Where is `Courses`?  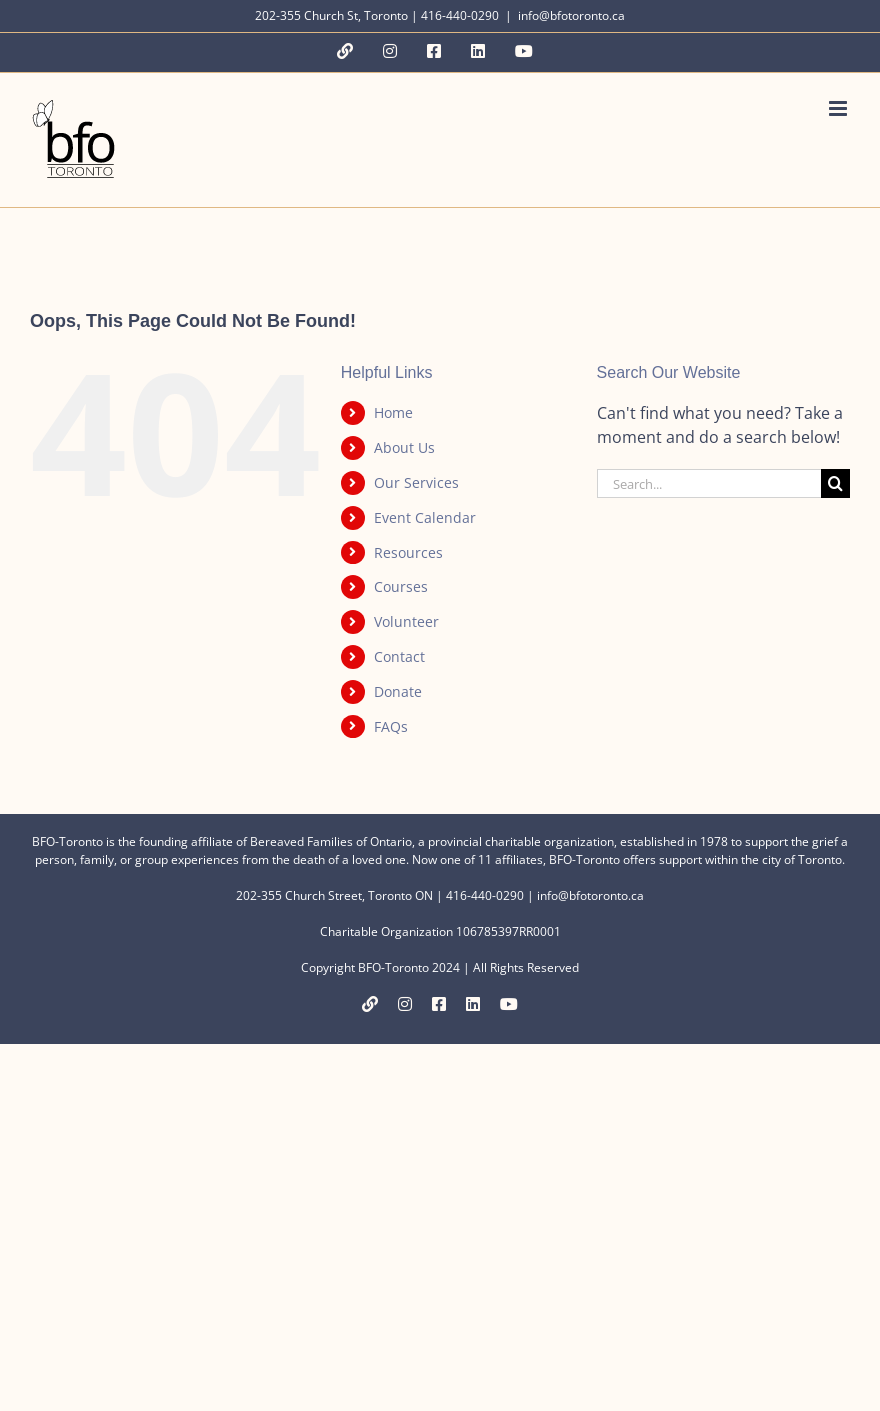
Courses is located at coordinates (401, 586).